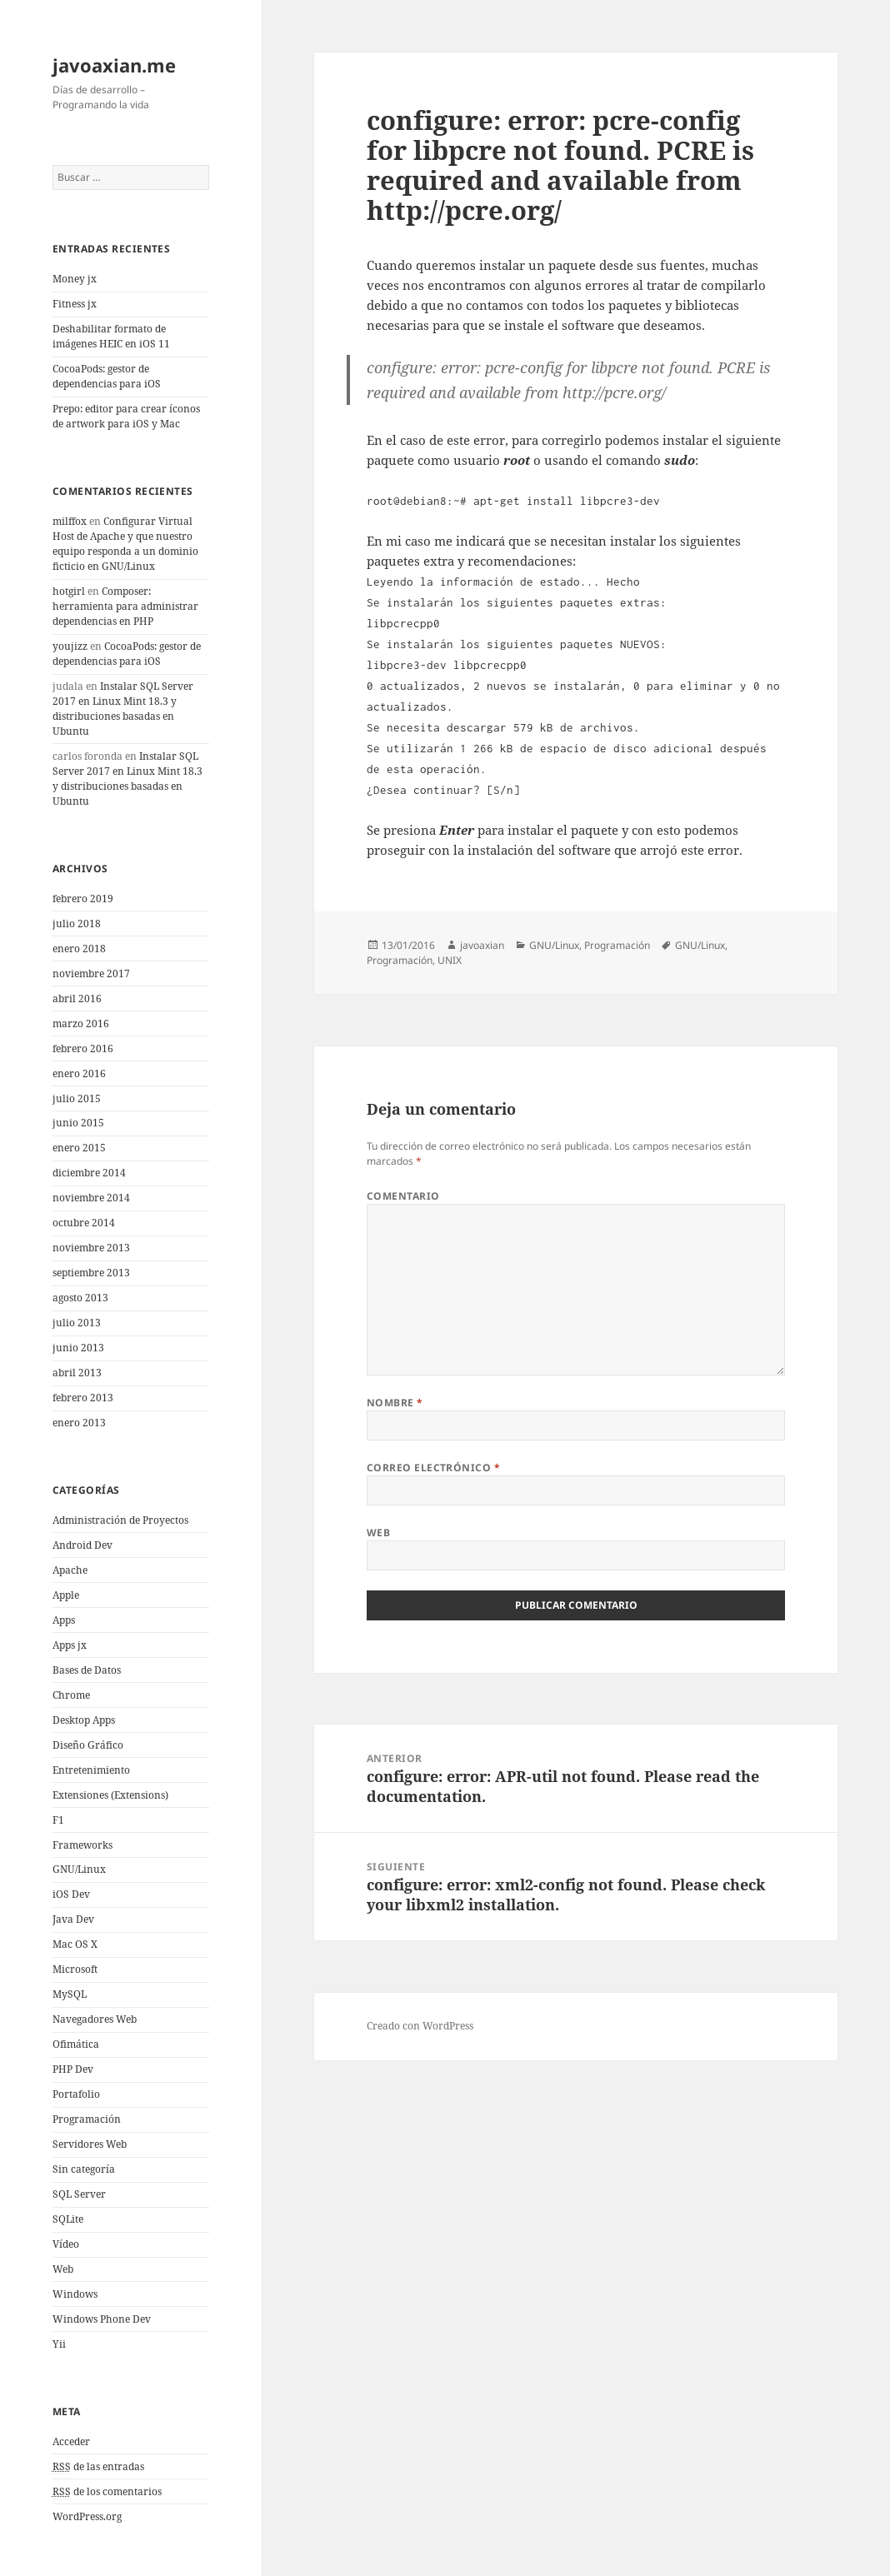  What do you see at coordinates (76, 1322) in the screenshot?
I see `julio 2013` at bounding box center [76, 1322].